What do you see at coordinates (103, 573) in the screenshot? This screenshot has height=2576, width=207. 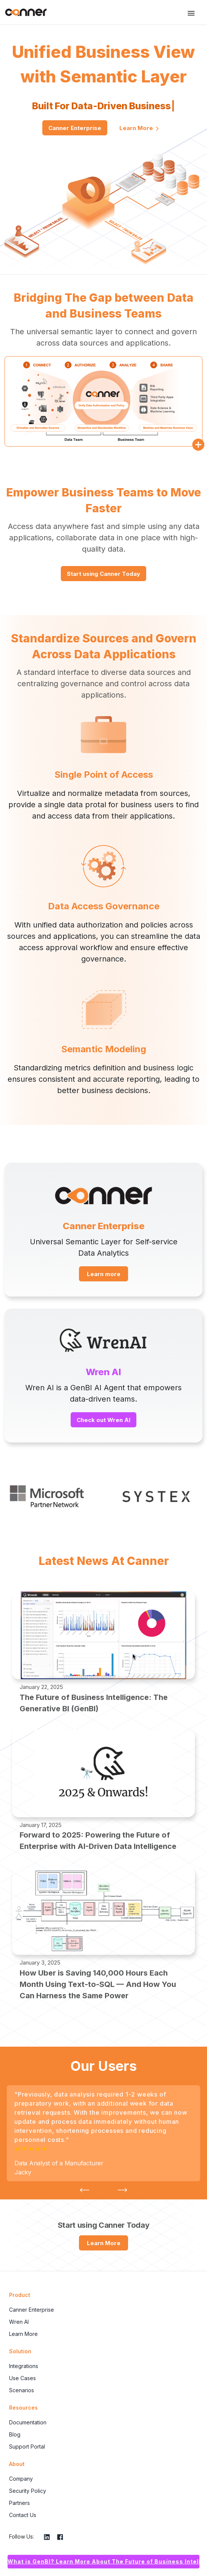 I see `Start using Canner Today` at bounding box center [103, 573].